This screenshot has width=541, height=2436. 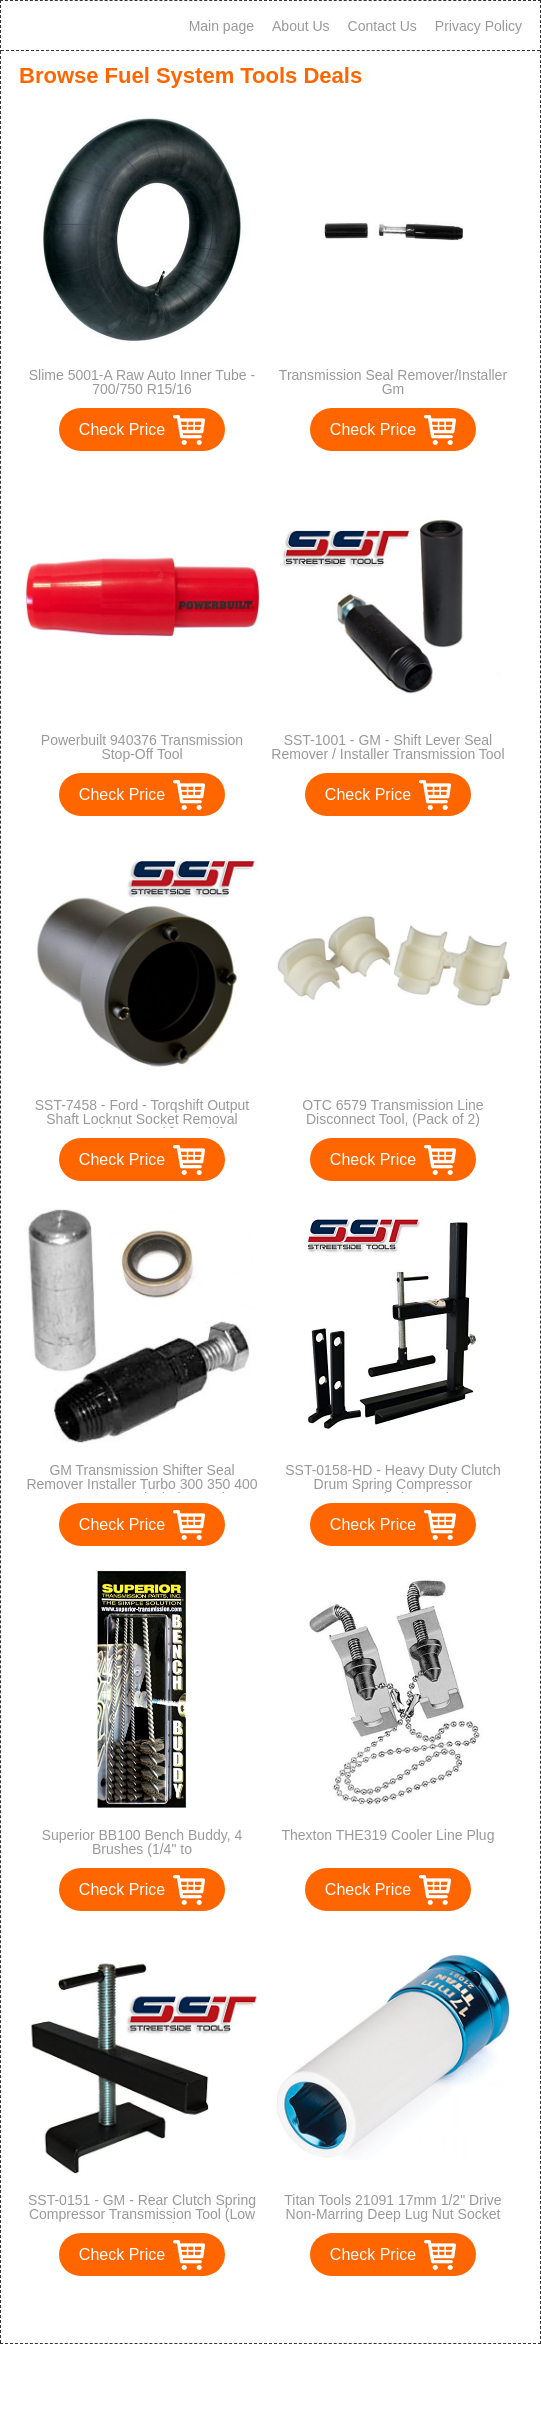 I want to click on Main page, so click(x=221, y=26).